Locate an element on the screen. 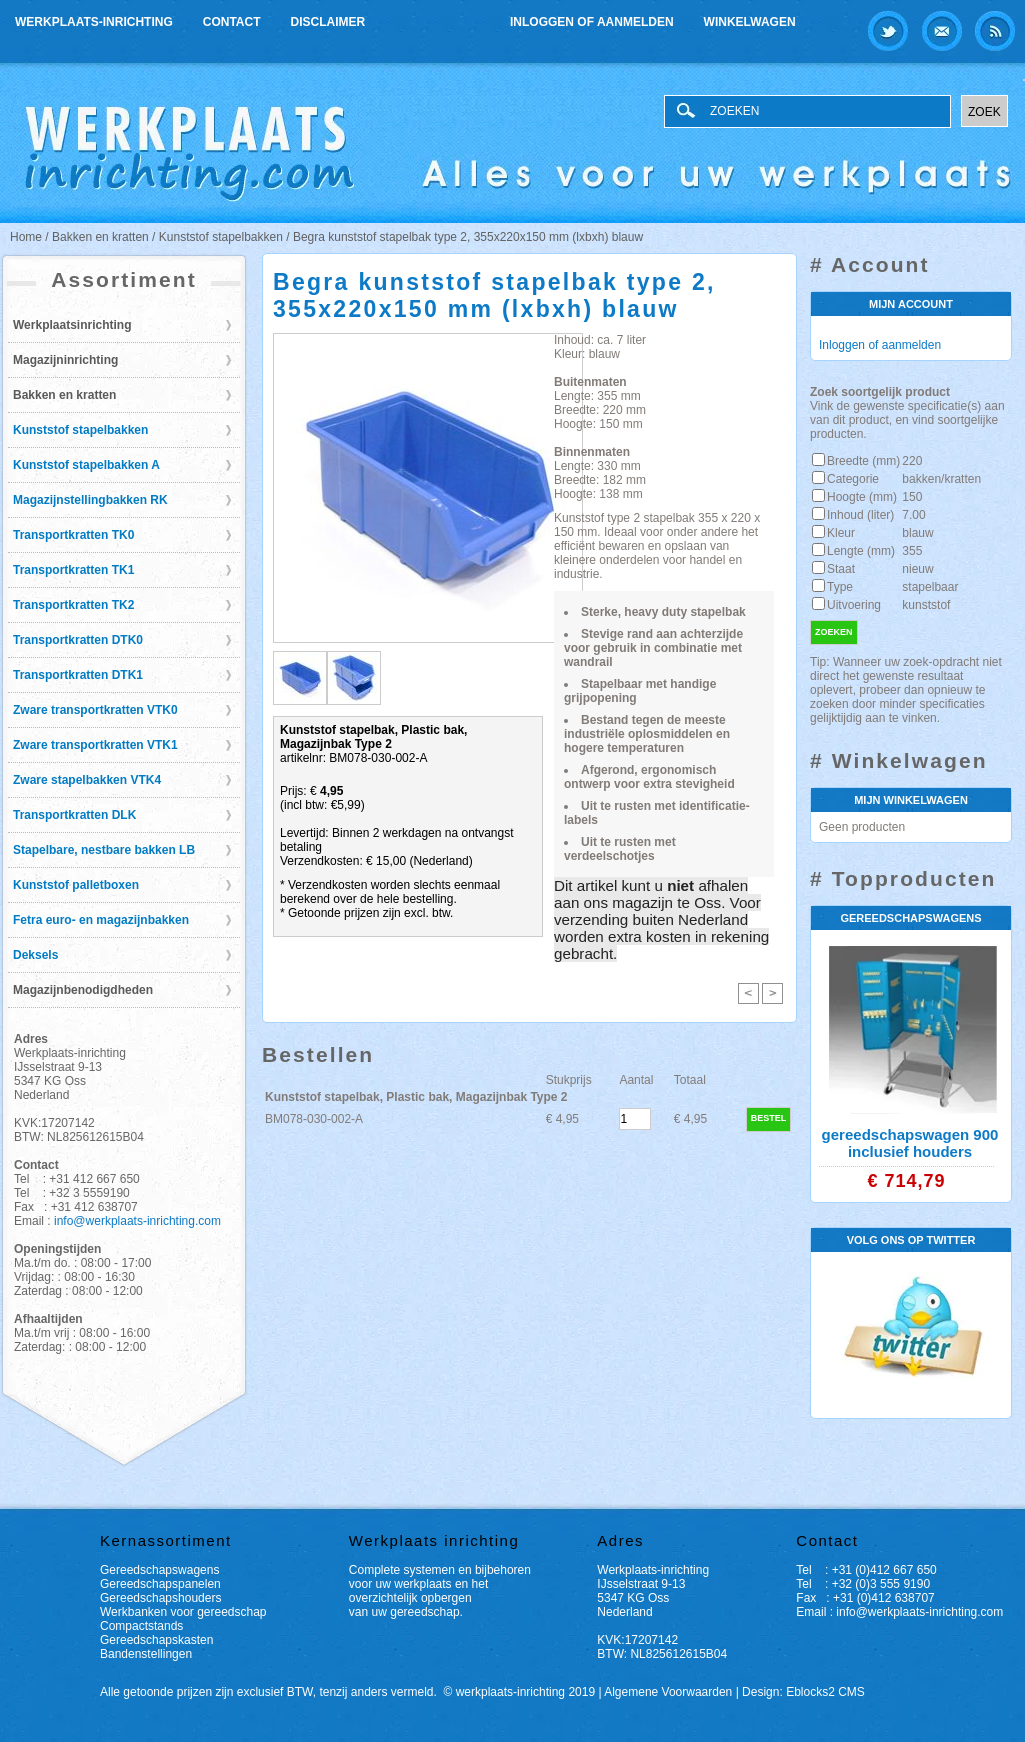  Magazijnbenodigdheden is located at coordinates (83, 990).